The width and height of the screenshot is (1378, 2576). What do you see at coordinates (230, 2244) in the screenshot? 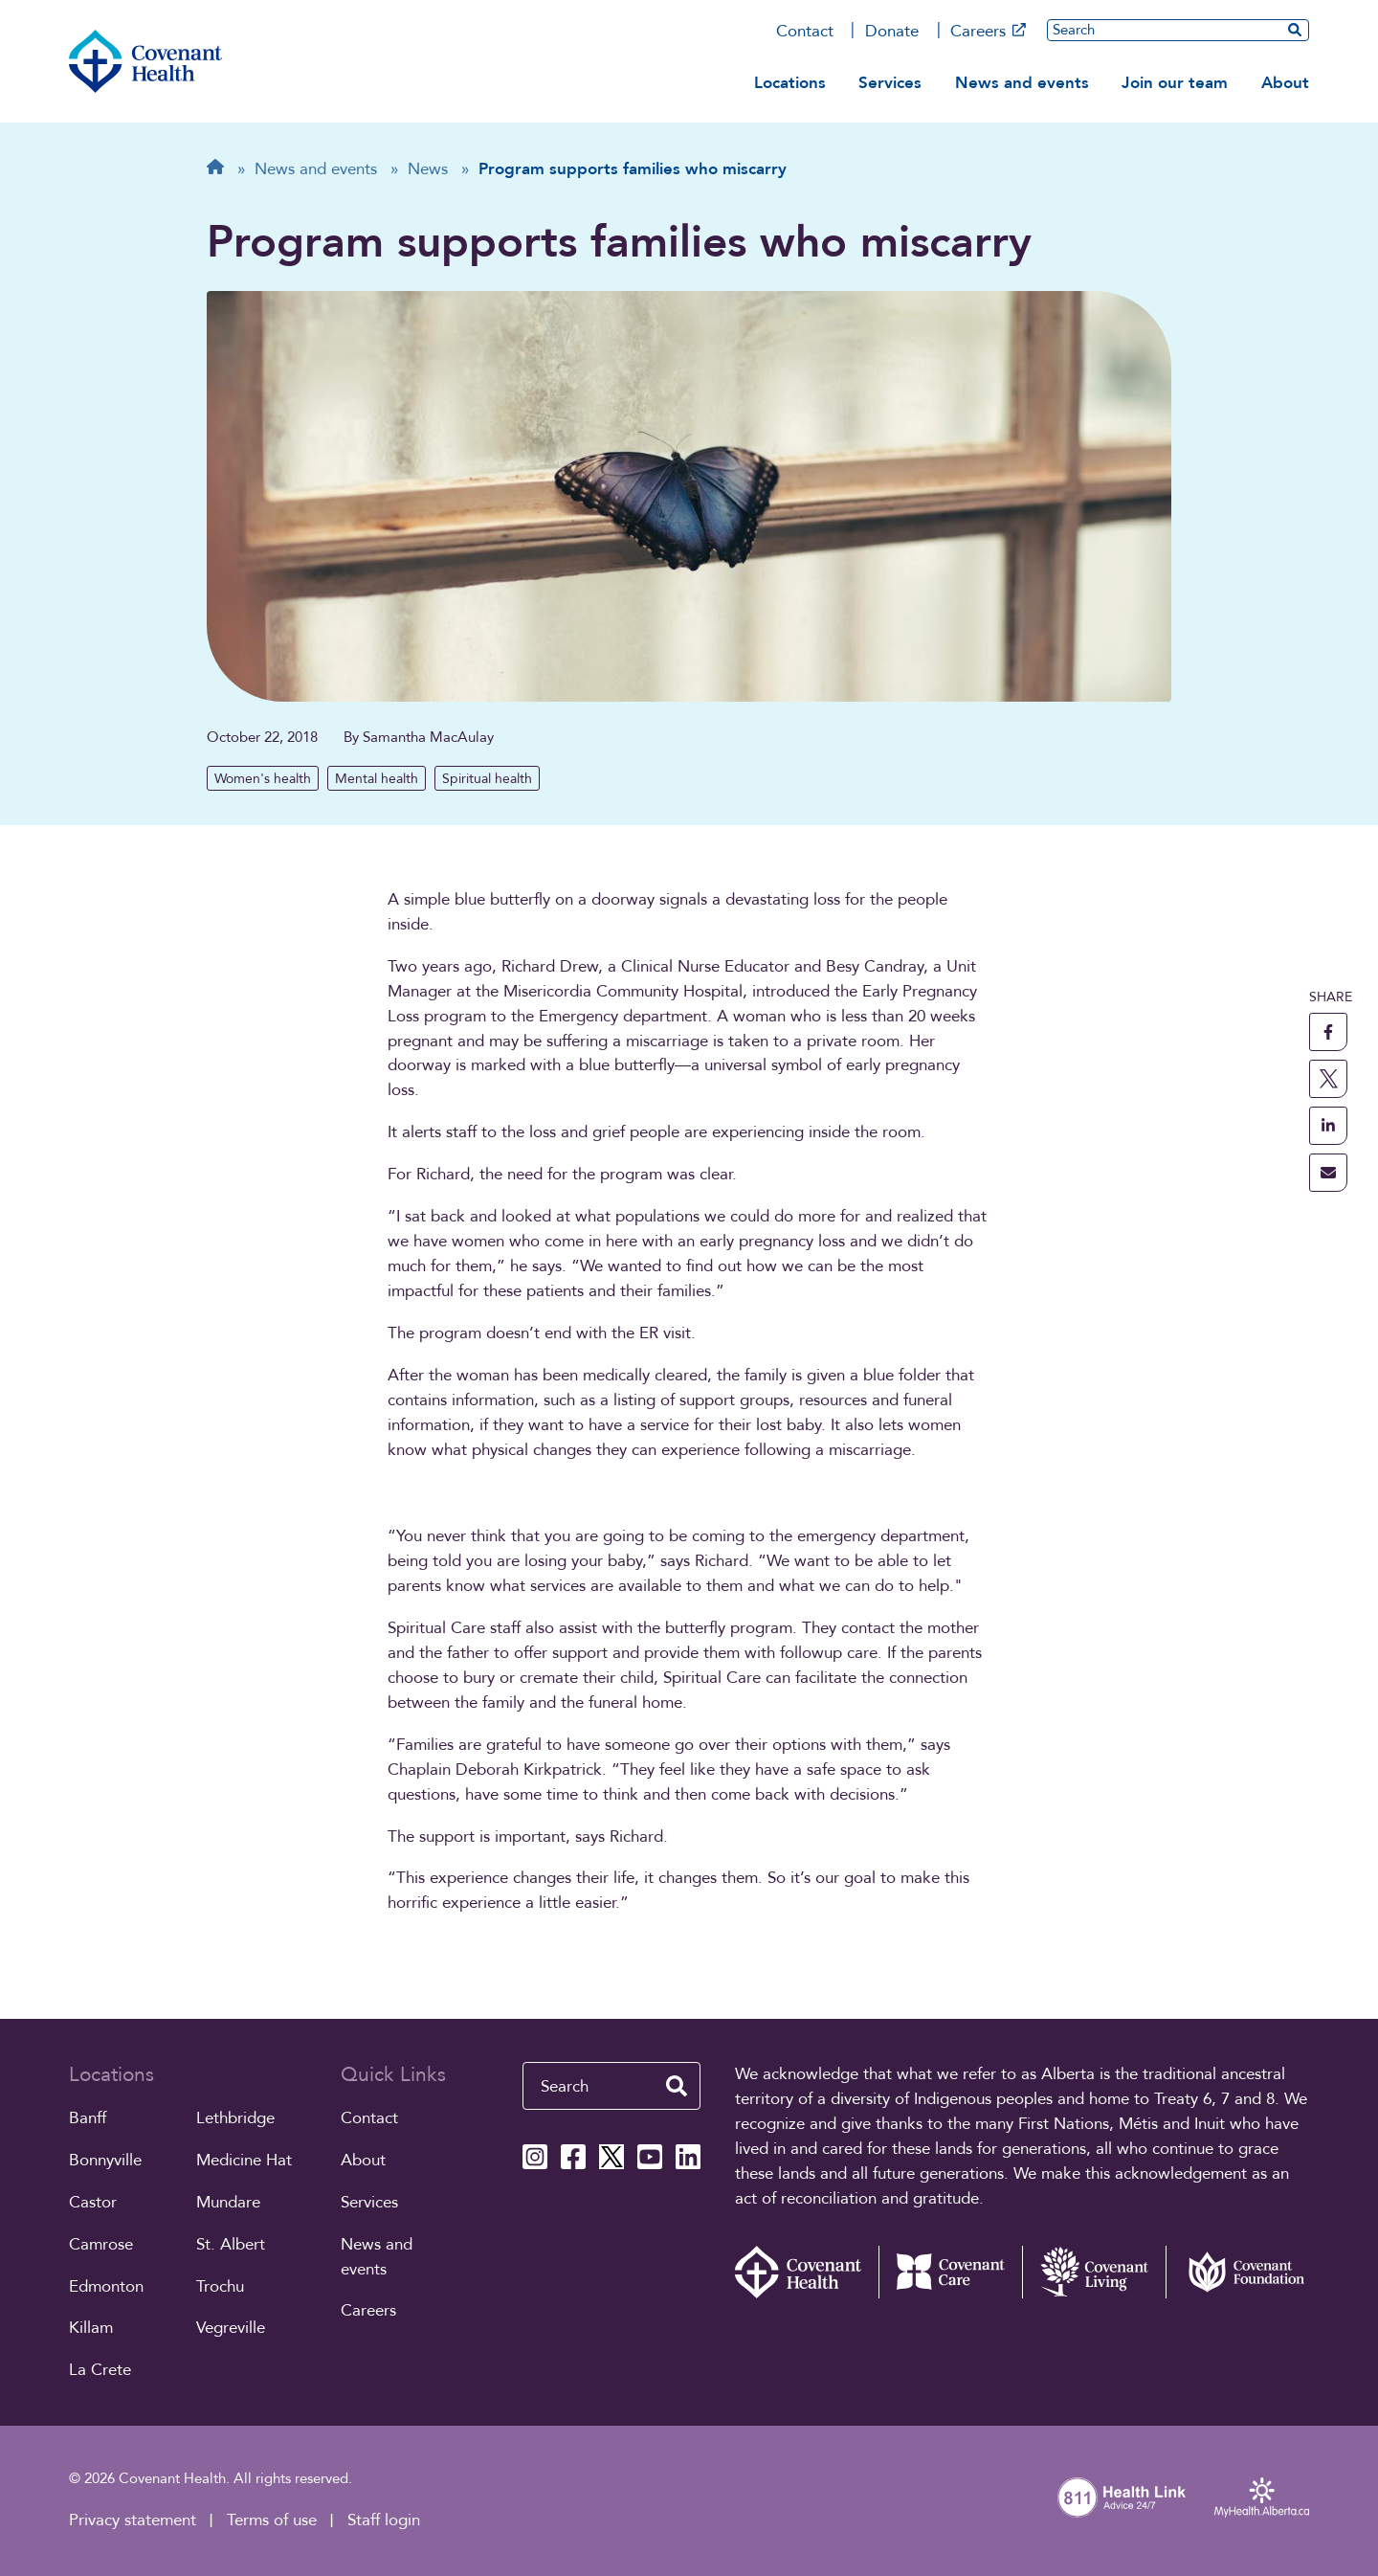
I see `St. Albert` at bounding box center [230, 2244].